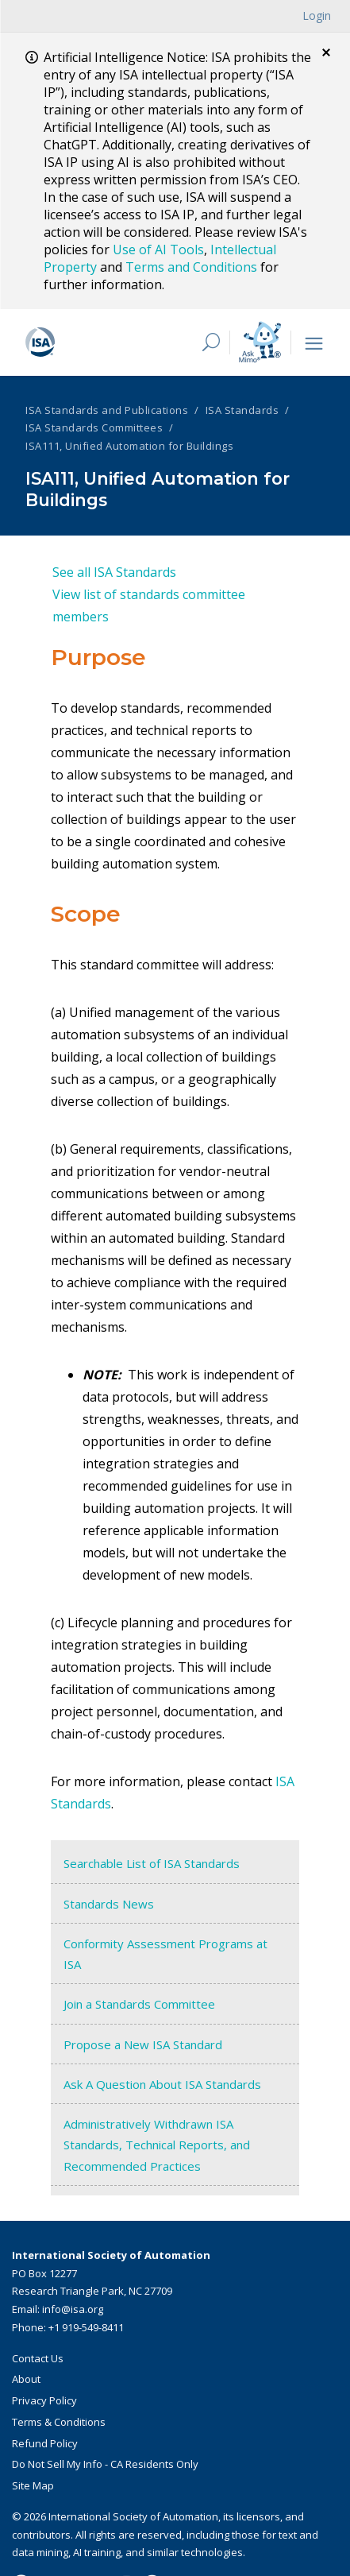 Image resolution: width=350 pixels, height=2576 pixels. Describe the element at coordinates (94, 426) in the screenshot. I see `ISA Standards Committees` at that location.